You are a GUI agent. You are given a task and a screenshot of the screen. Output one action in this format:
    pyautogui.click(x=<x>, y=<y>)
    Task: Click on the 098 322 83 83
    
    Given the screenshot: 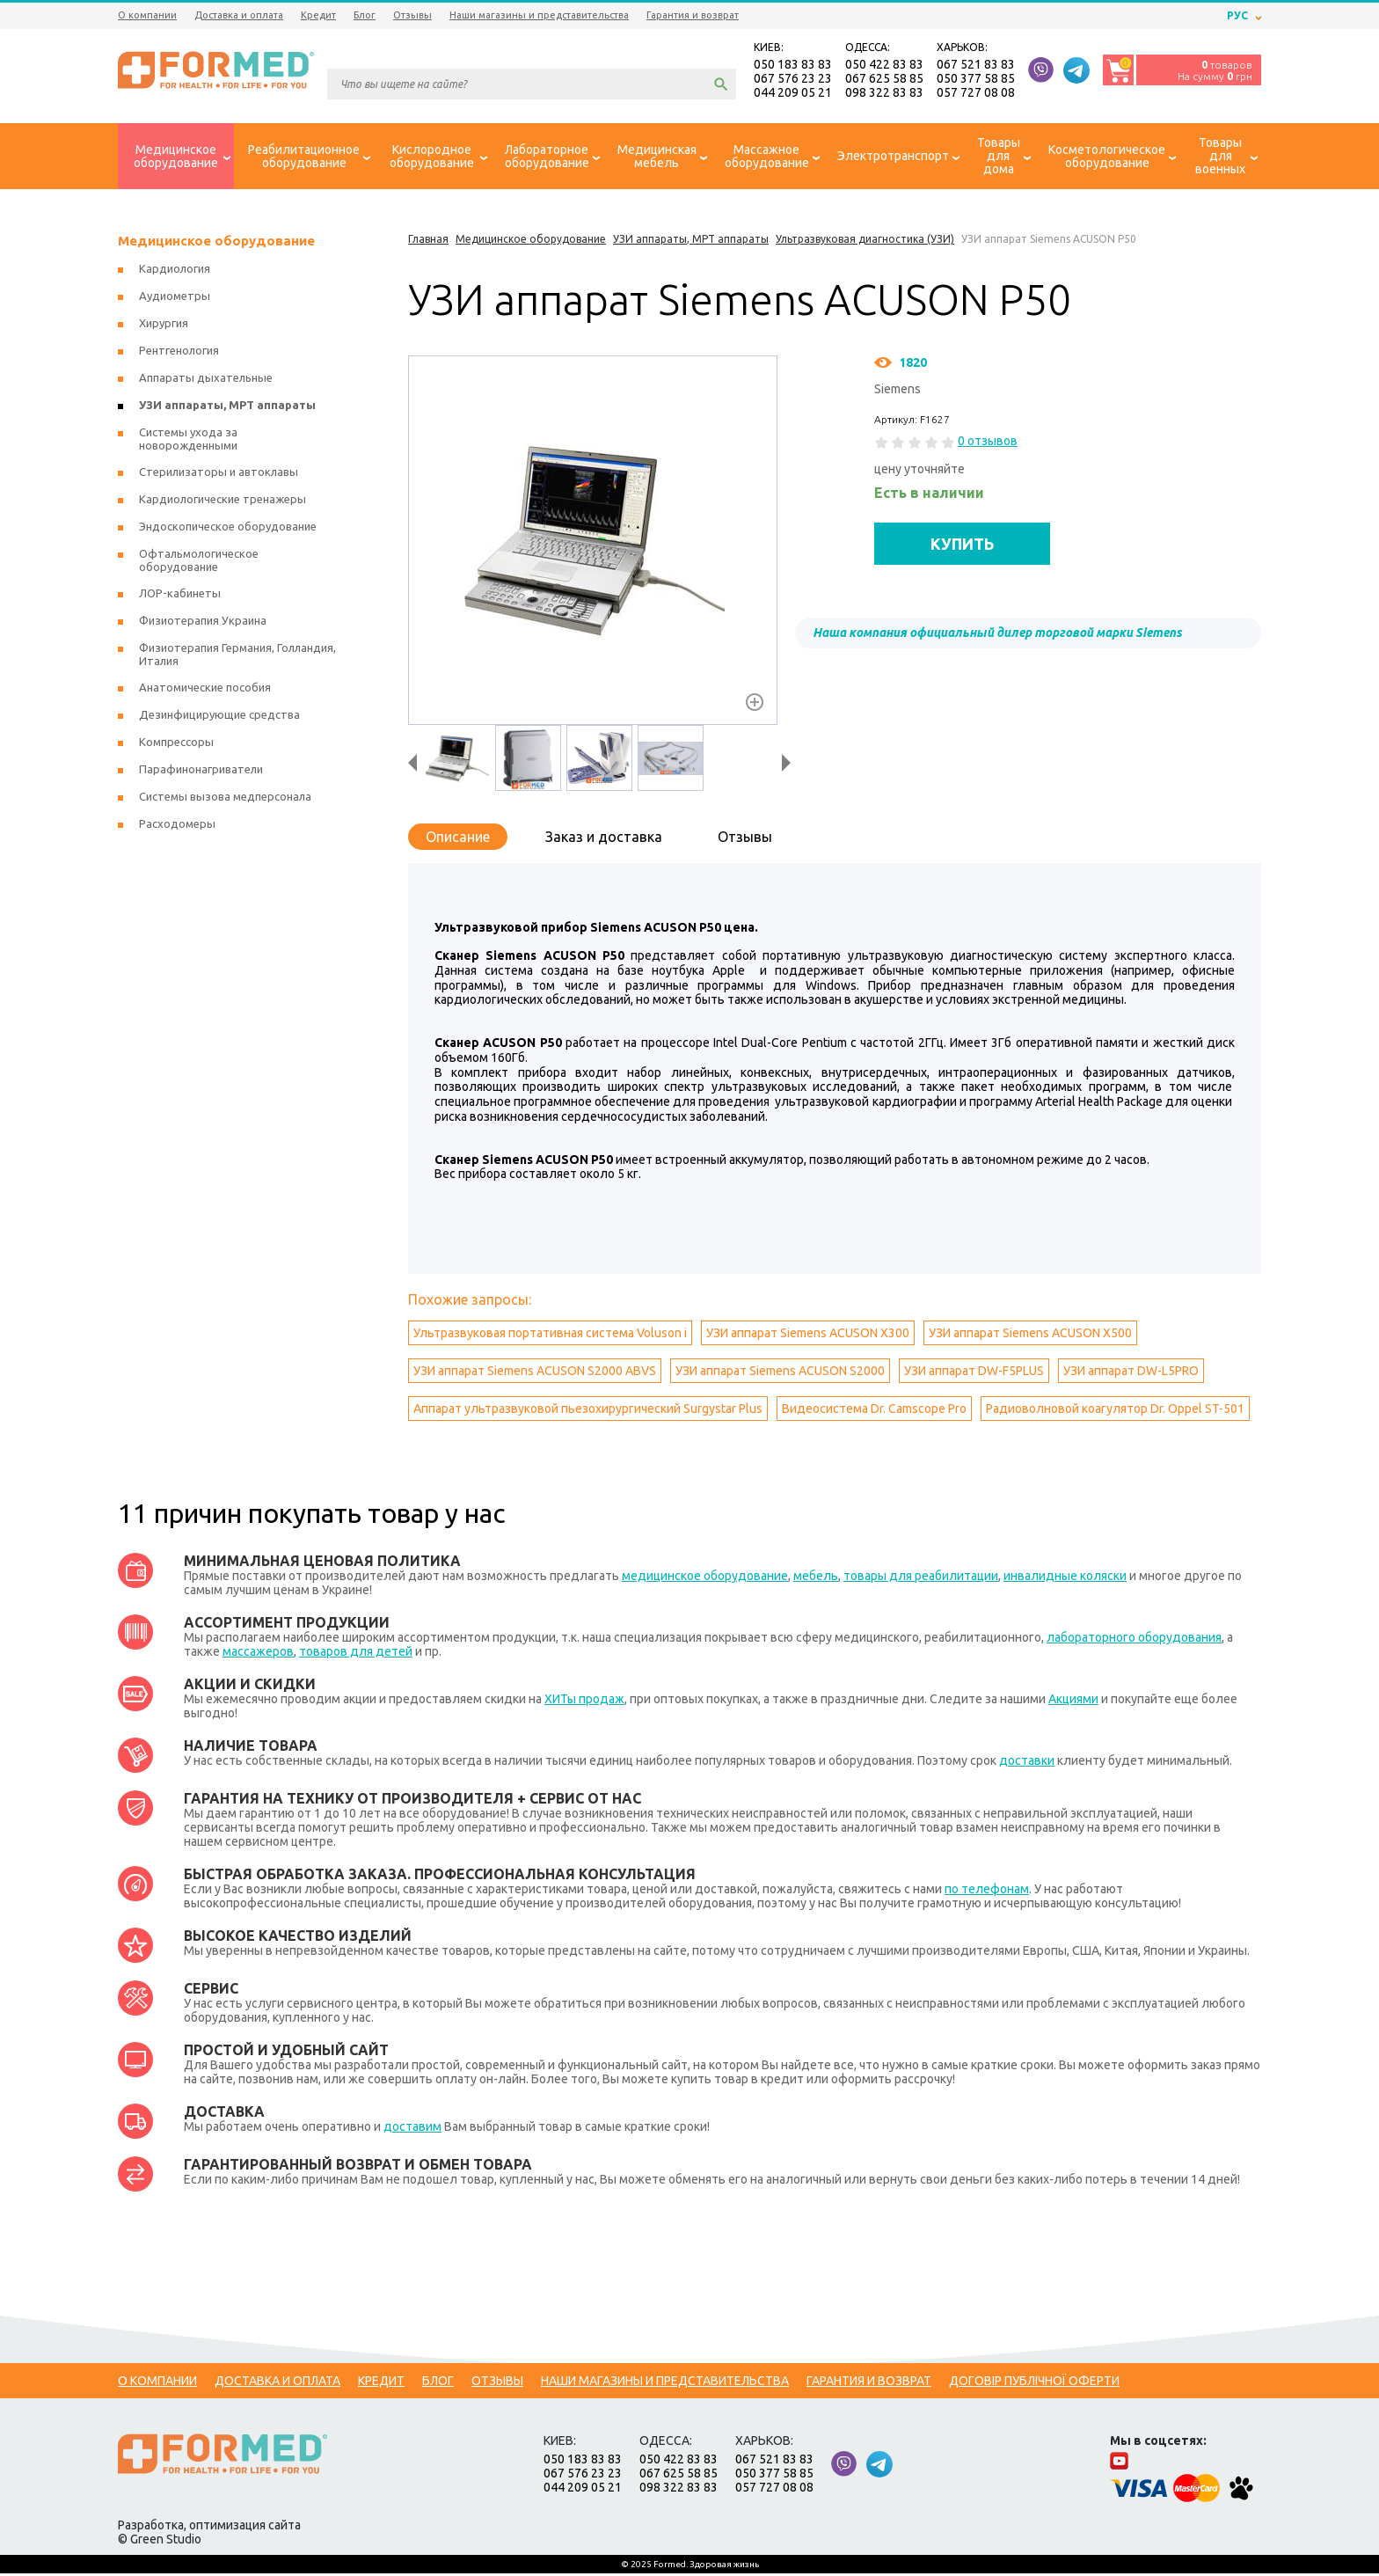 What is the action you would take?
    pyautogui.click(x=884, y=93)
    